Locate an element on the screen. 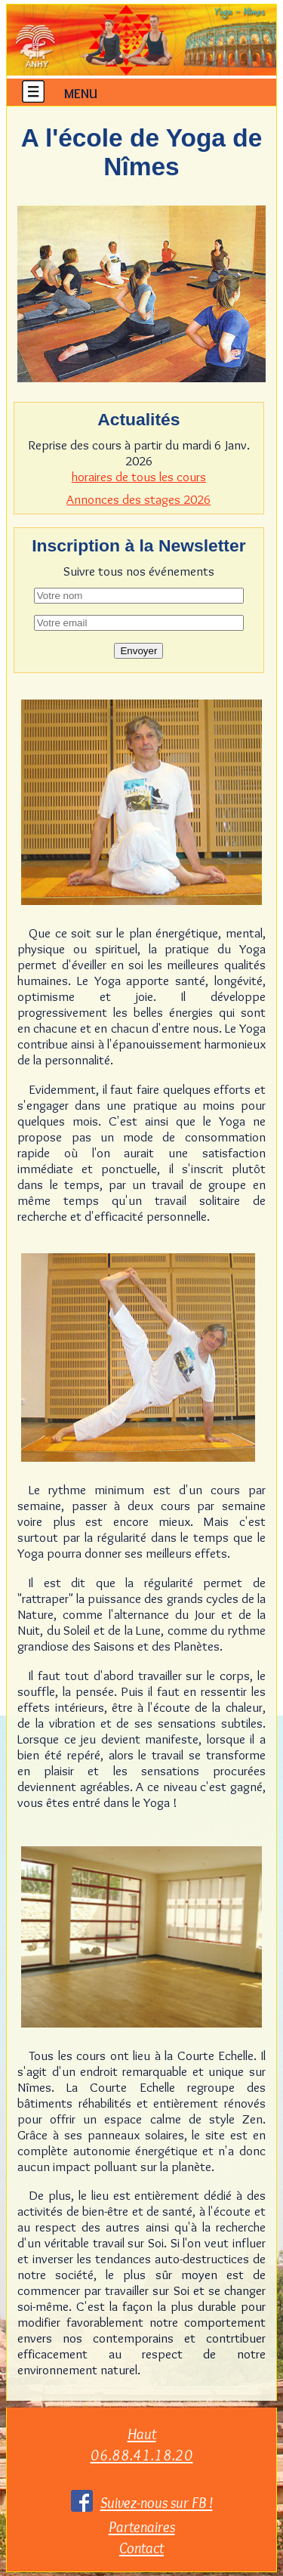 This screenshot has width=283, height=2576. Suivez-nous sur FB ! is located at coordinates (156, 2502).